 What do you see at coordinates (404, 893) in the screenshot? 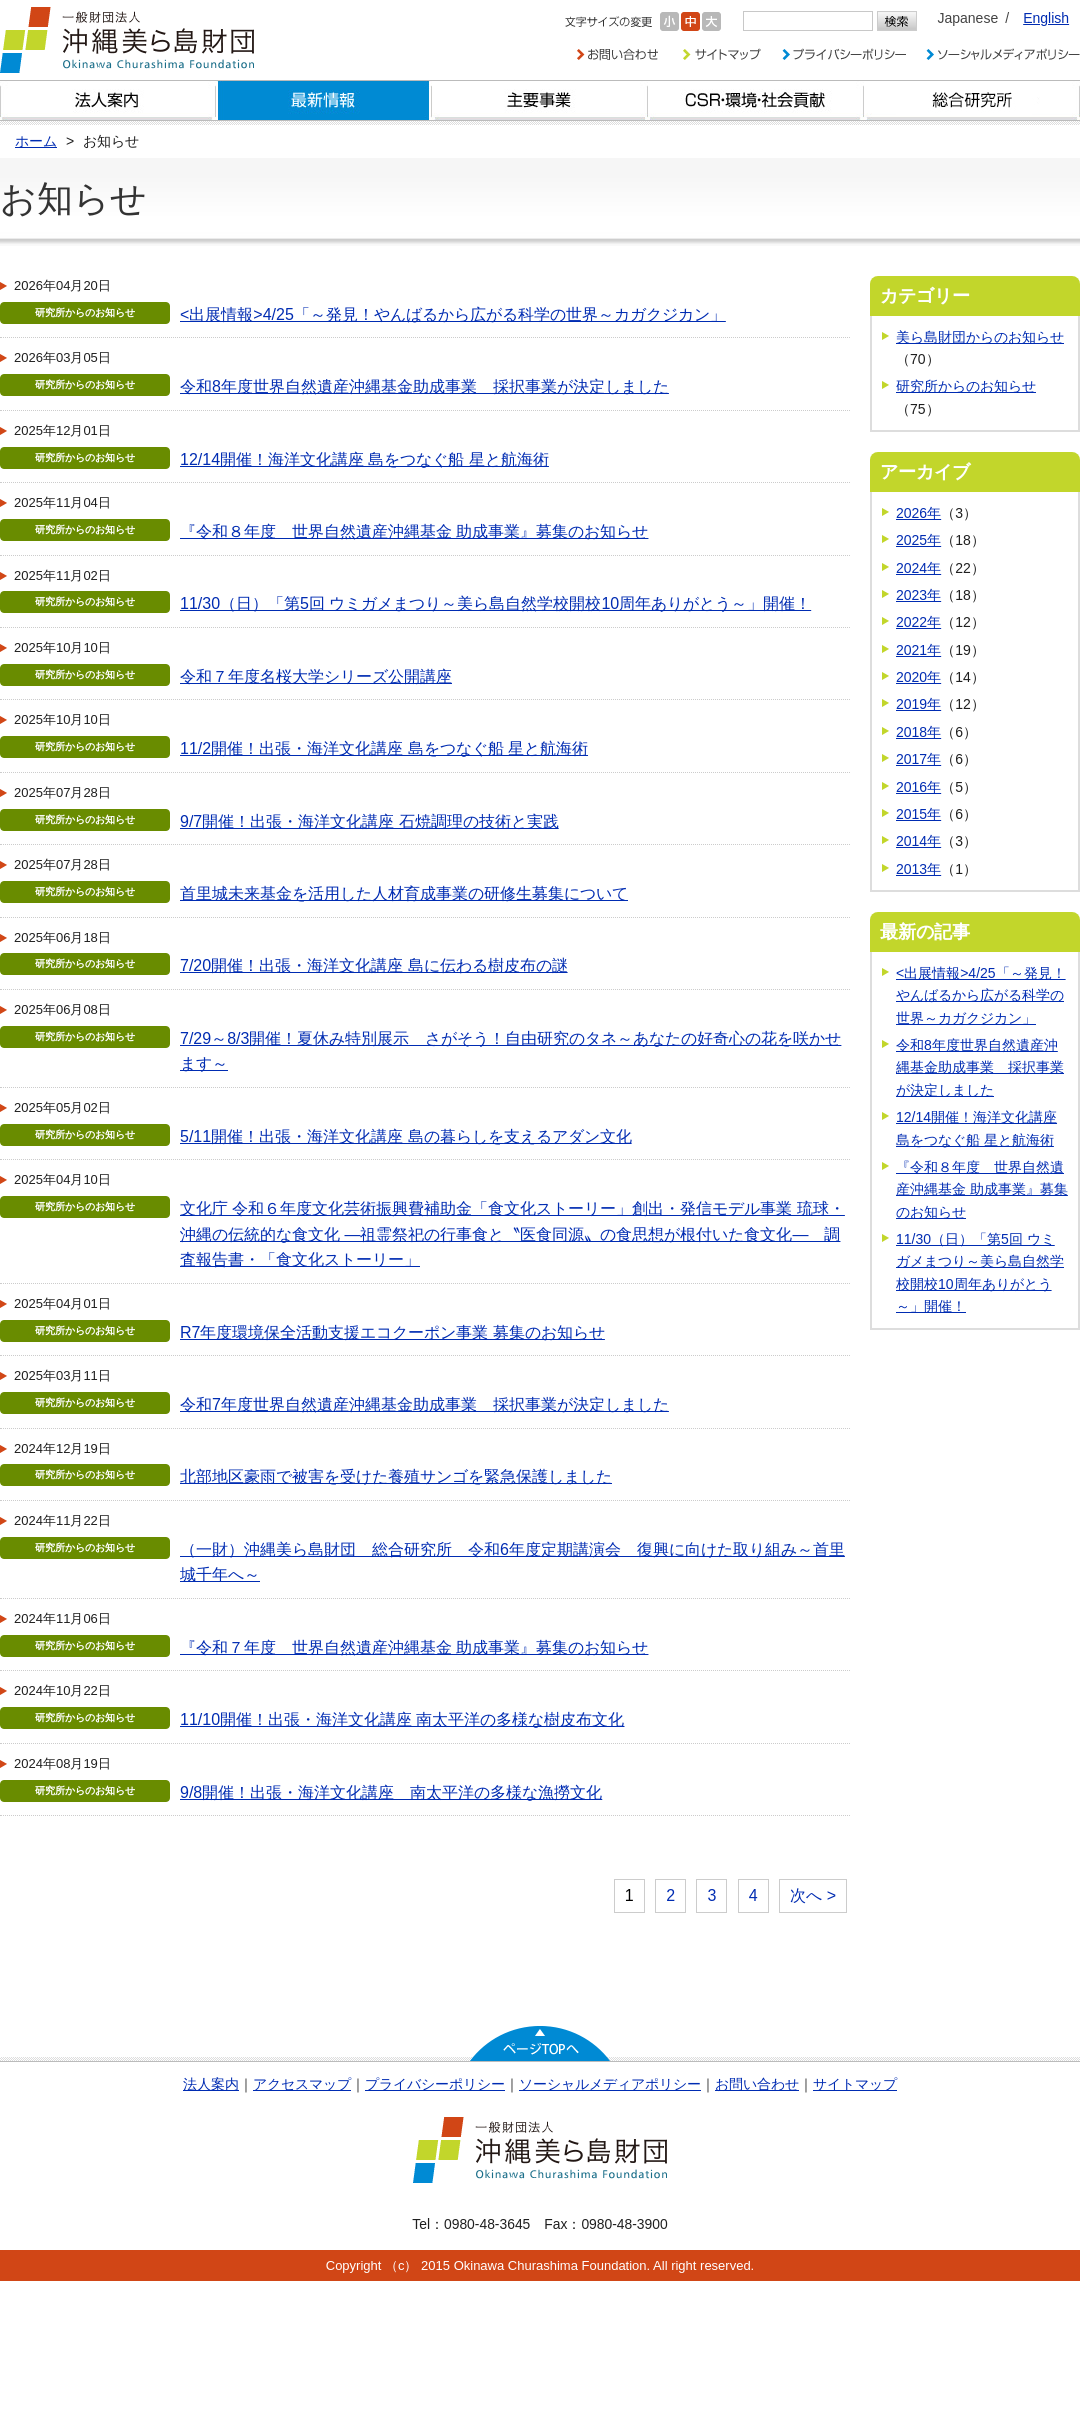
I see `首里城未来基金を活用した人材育成事業の研修生募集について` at bounding box center [404, 893].